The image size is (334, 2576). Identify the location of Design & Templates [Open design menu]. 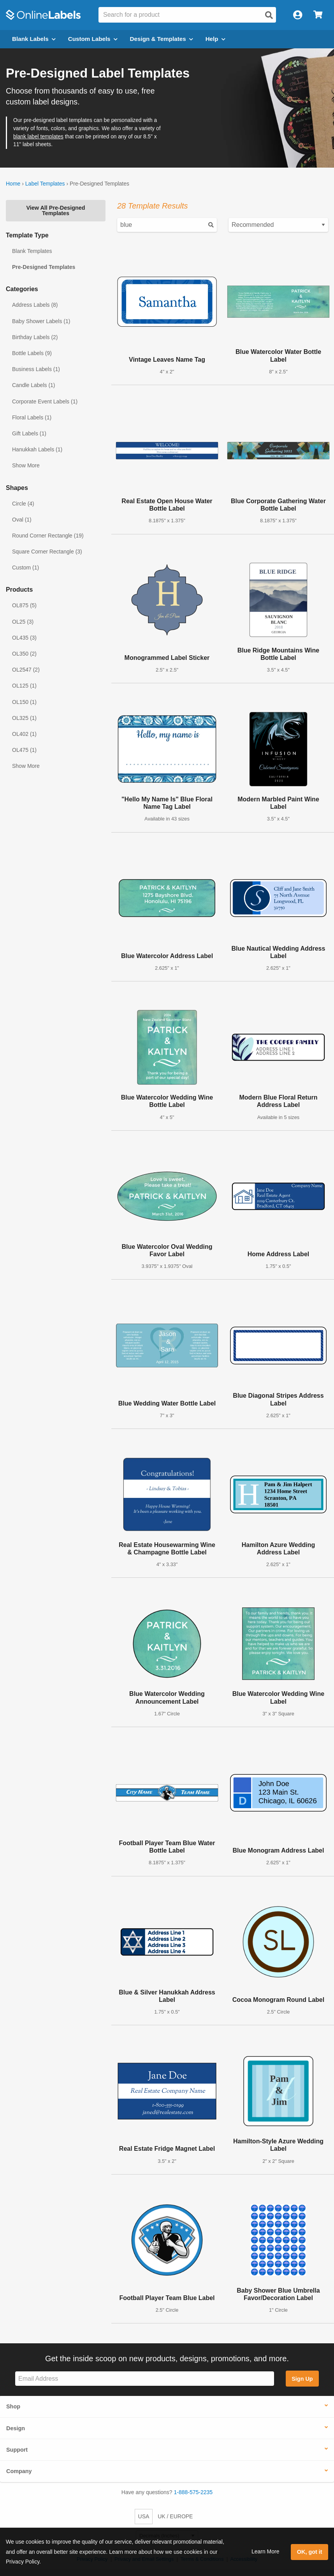
(161, 38).